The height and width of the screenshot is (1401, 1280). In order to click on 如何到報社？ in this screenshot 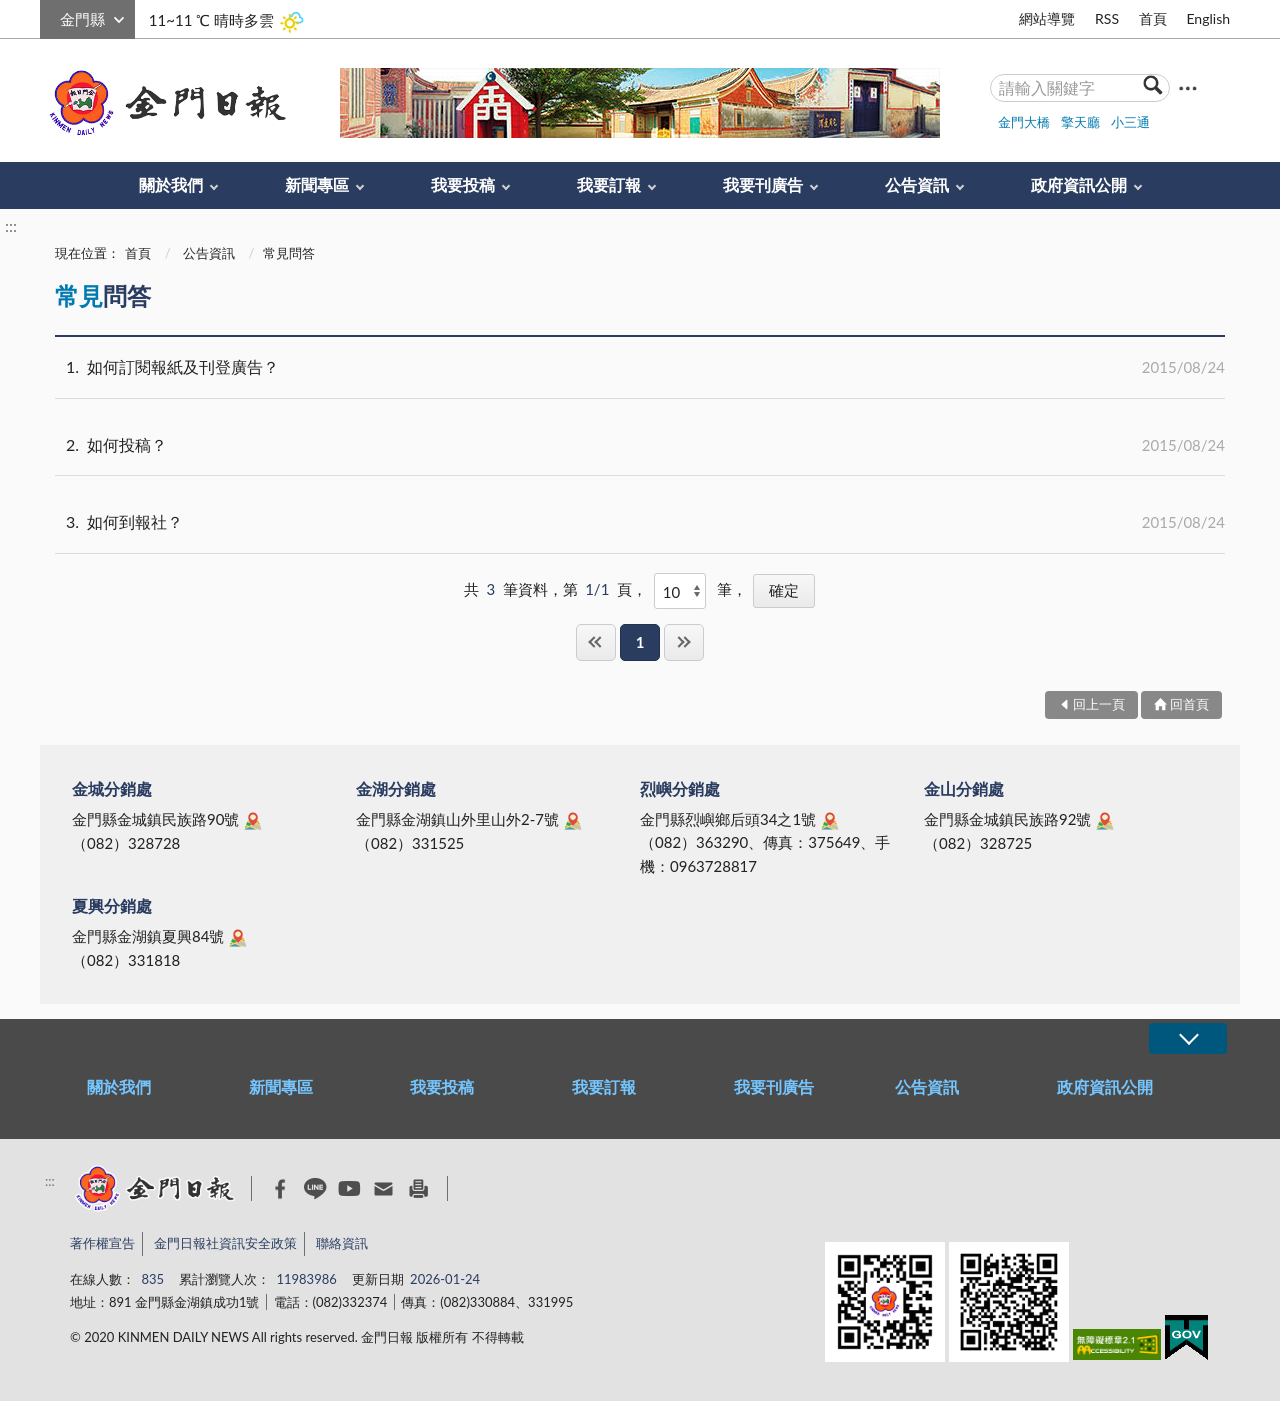, I will do `click(640, 522)`.